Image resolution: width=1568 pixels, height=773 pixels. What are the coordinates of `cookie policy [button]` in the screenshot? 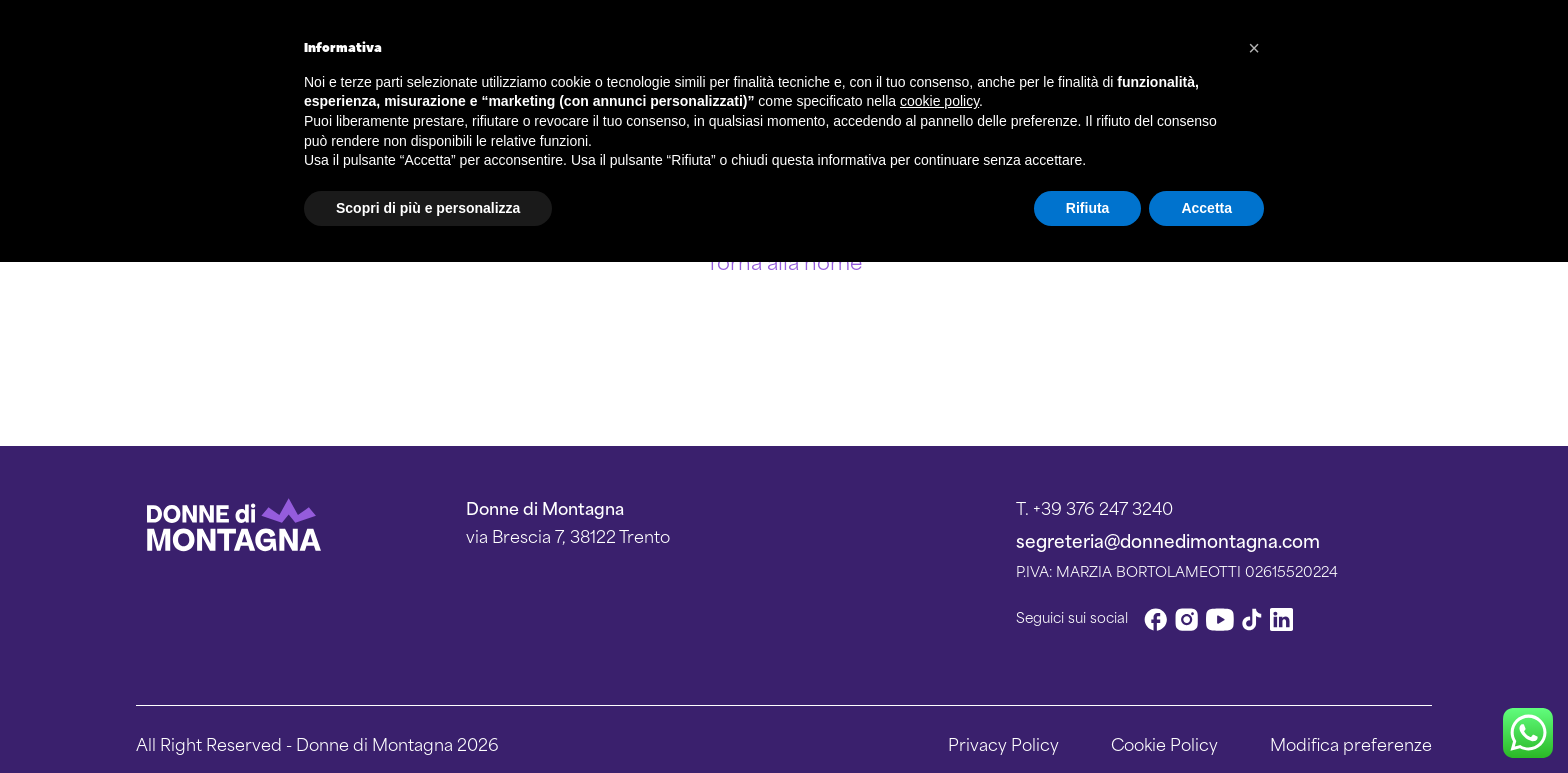 It's located at (939, 101).